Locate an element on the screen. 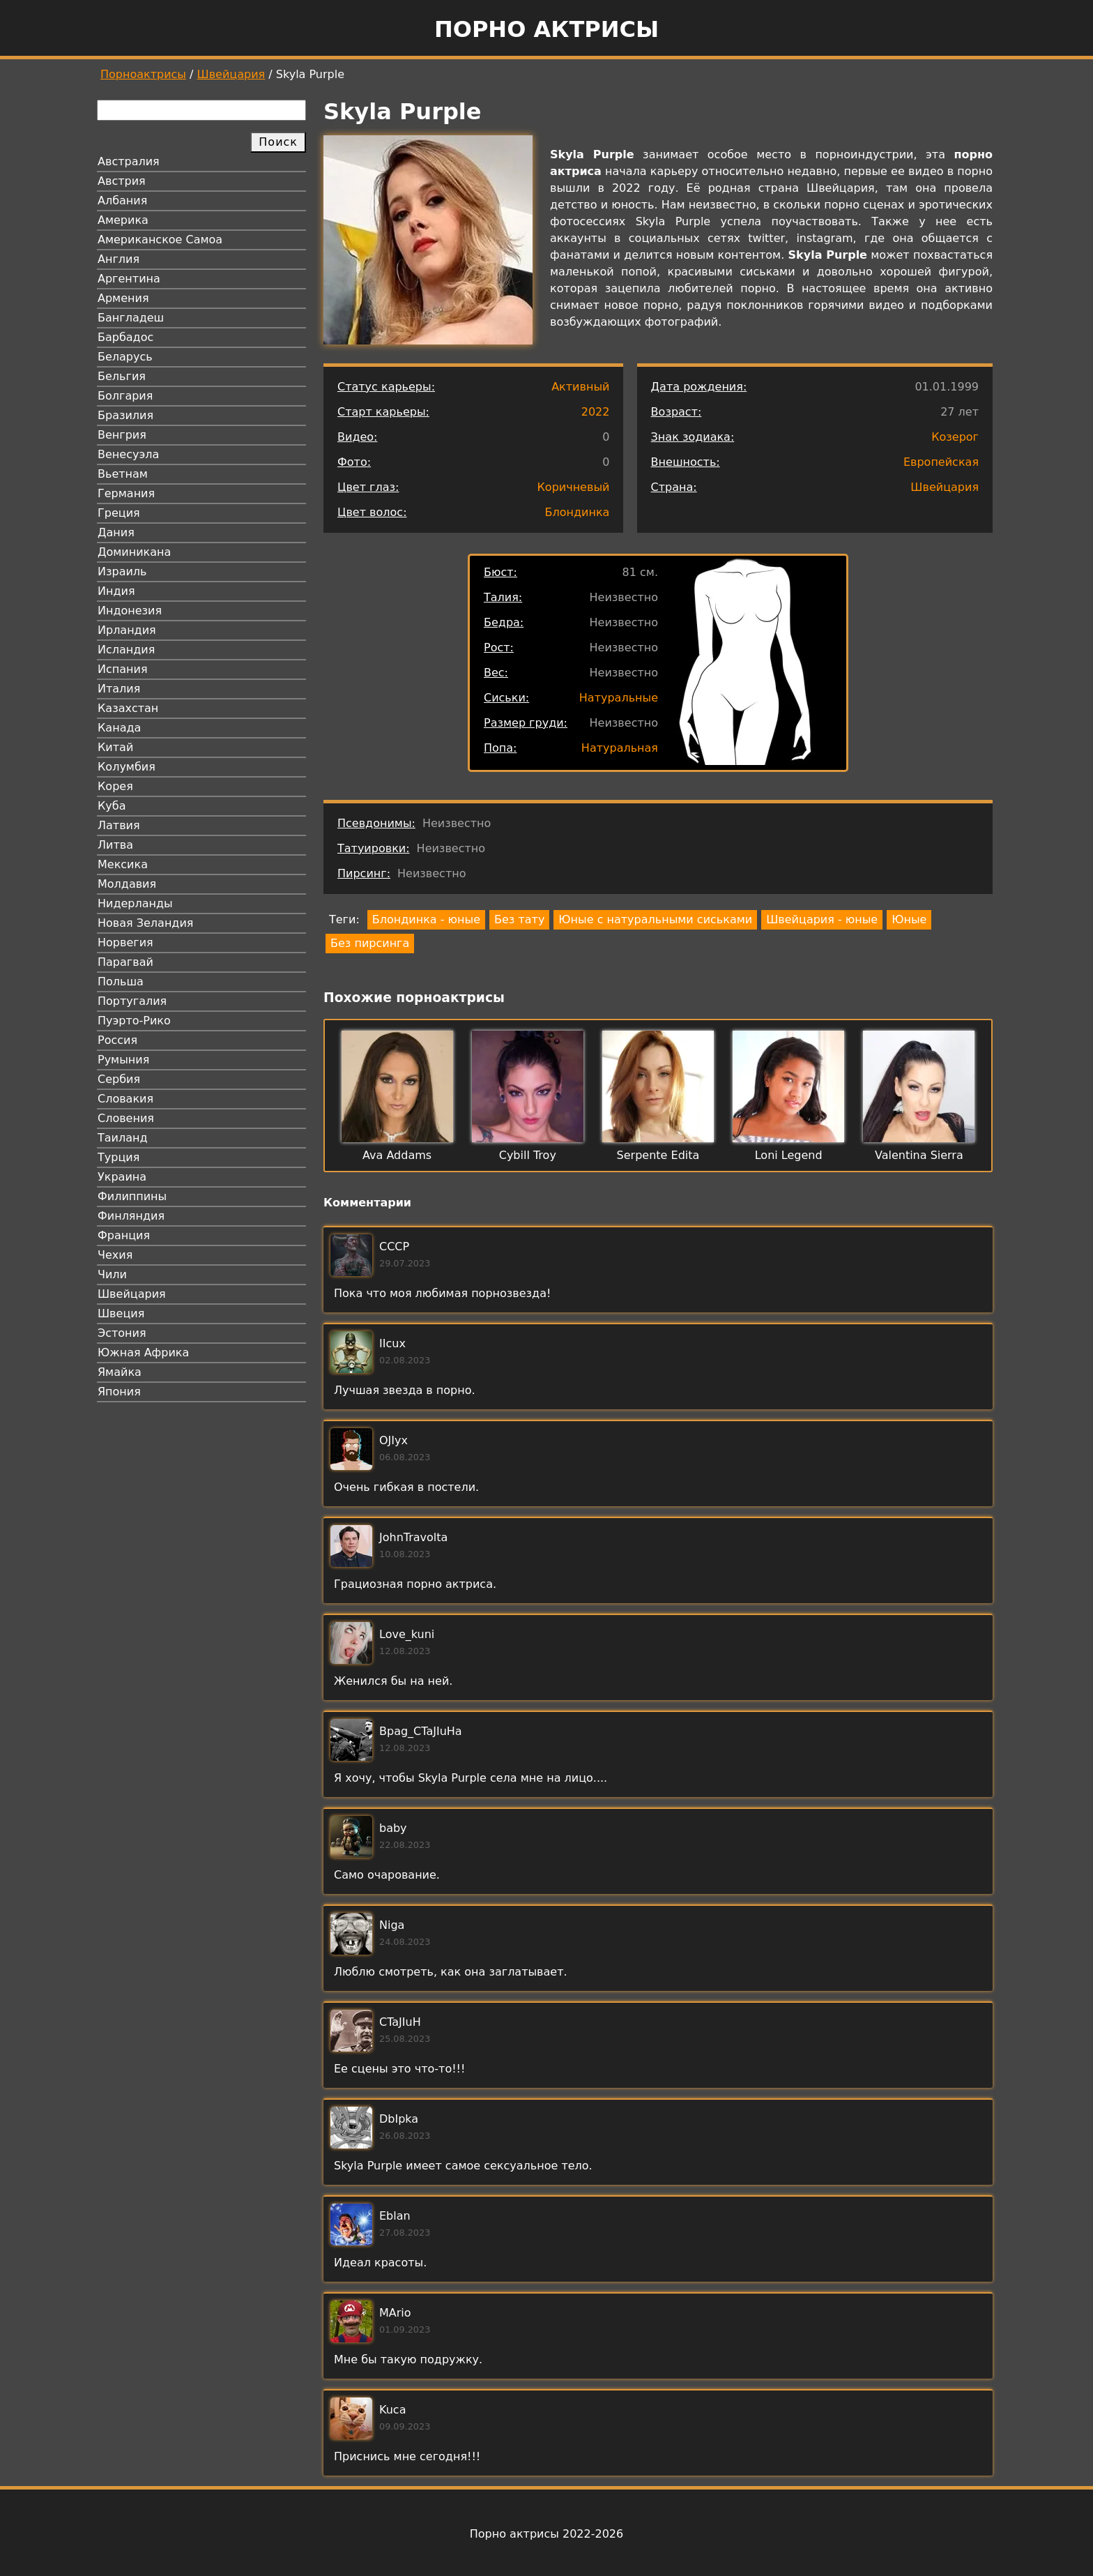  Албания is located at coordinates (122, 200).